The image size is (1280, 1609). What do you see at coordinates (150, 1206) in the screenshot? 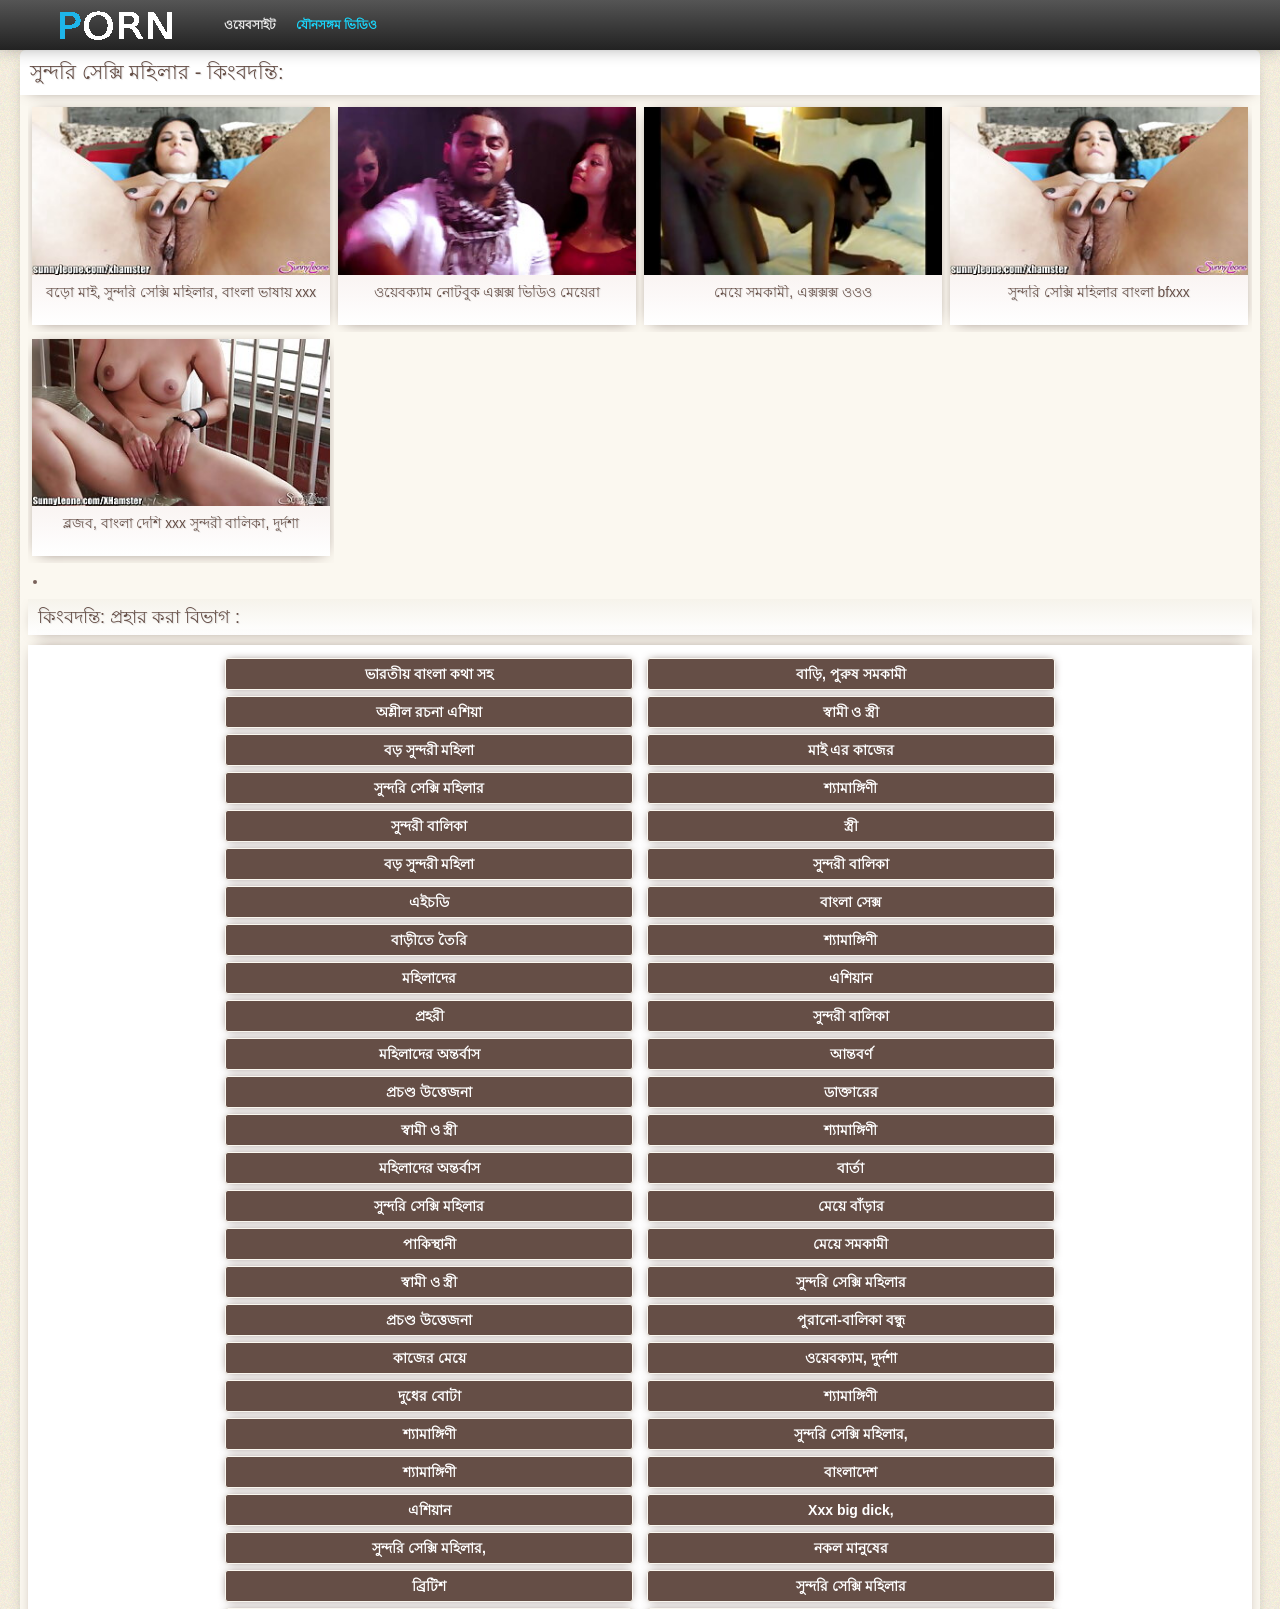
I see `বিবিসি` at bounding box center [150, 1206].